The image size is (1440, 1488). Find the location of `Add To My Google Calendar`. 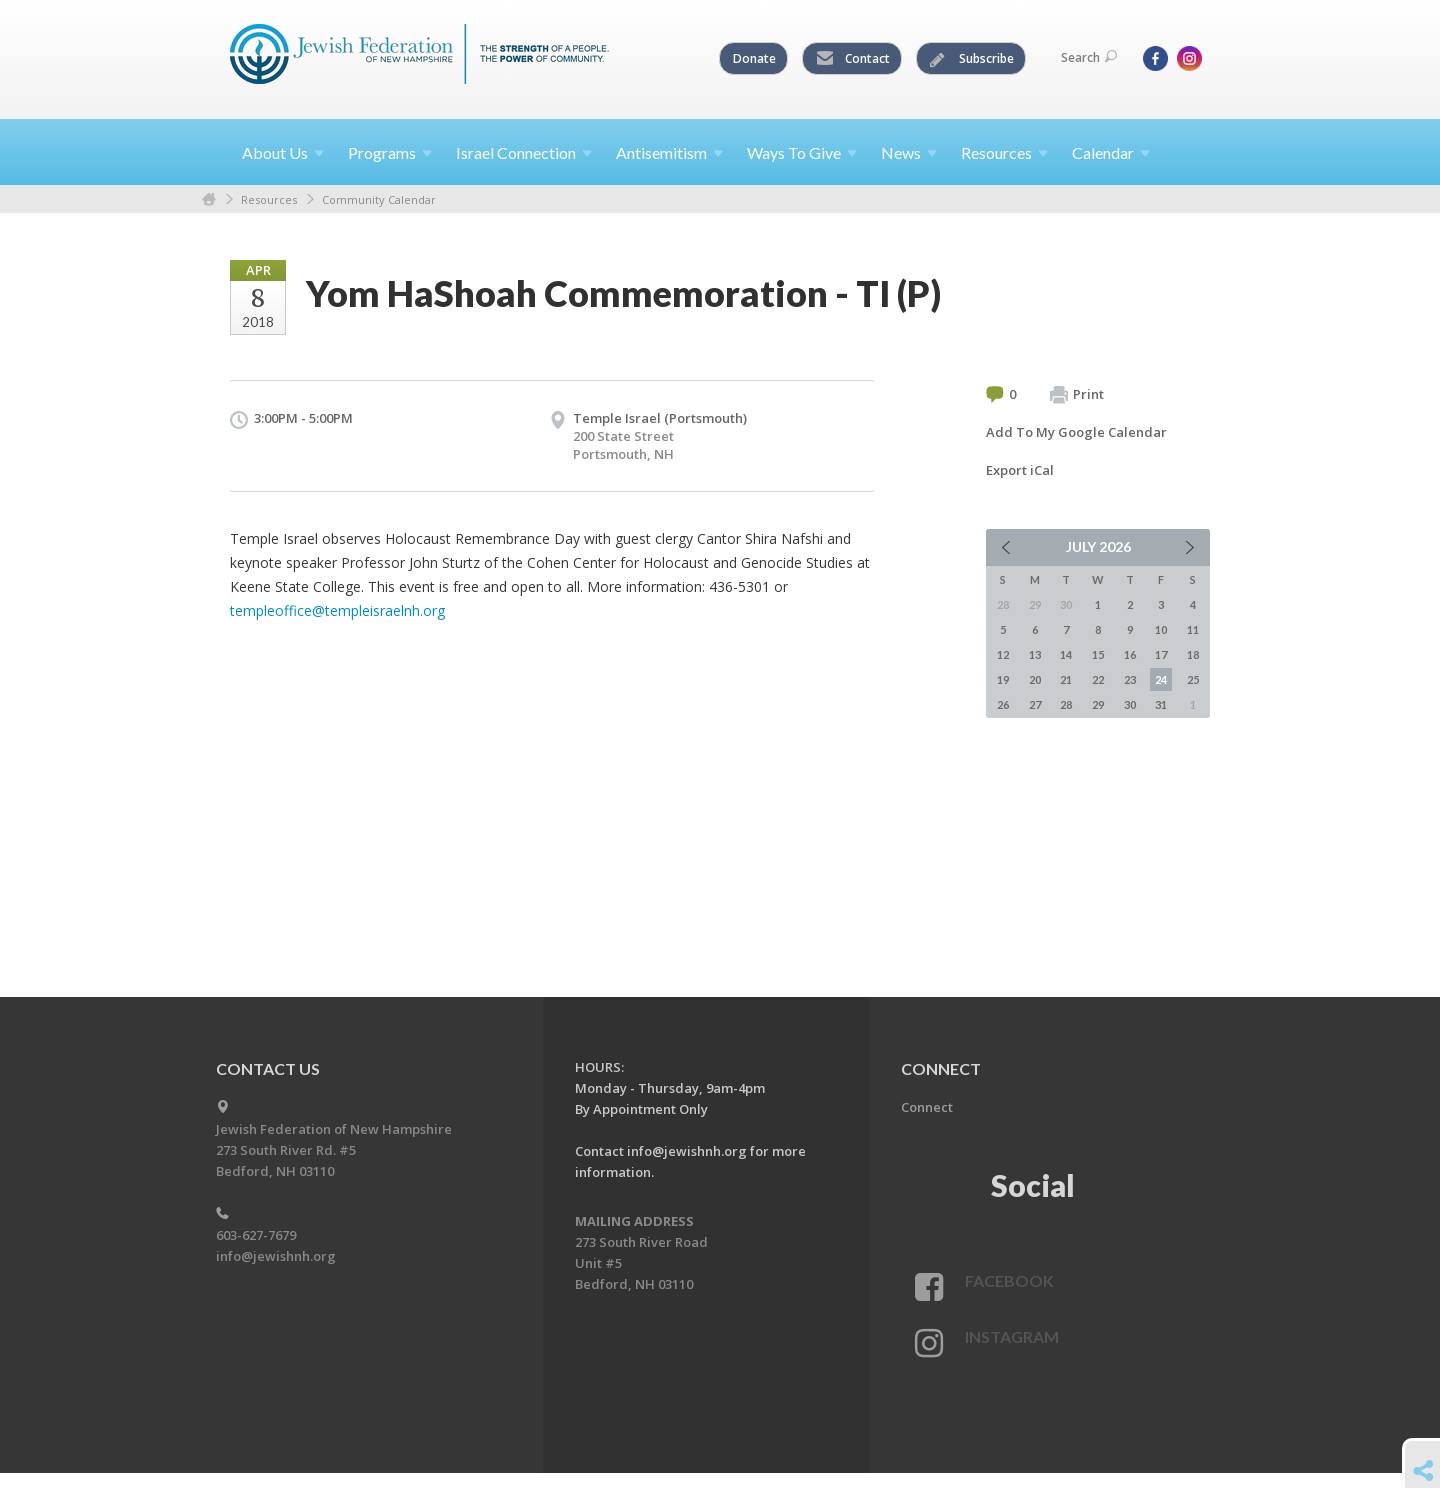

Add To My Google Calendar is located at coordinates (1076, 432).